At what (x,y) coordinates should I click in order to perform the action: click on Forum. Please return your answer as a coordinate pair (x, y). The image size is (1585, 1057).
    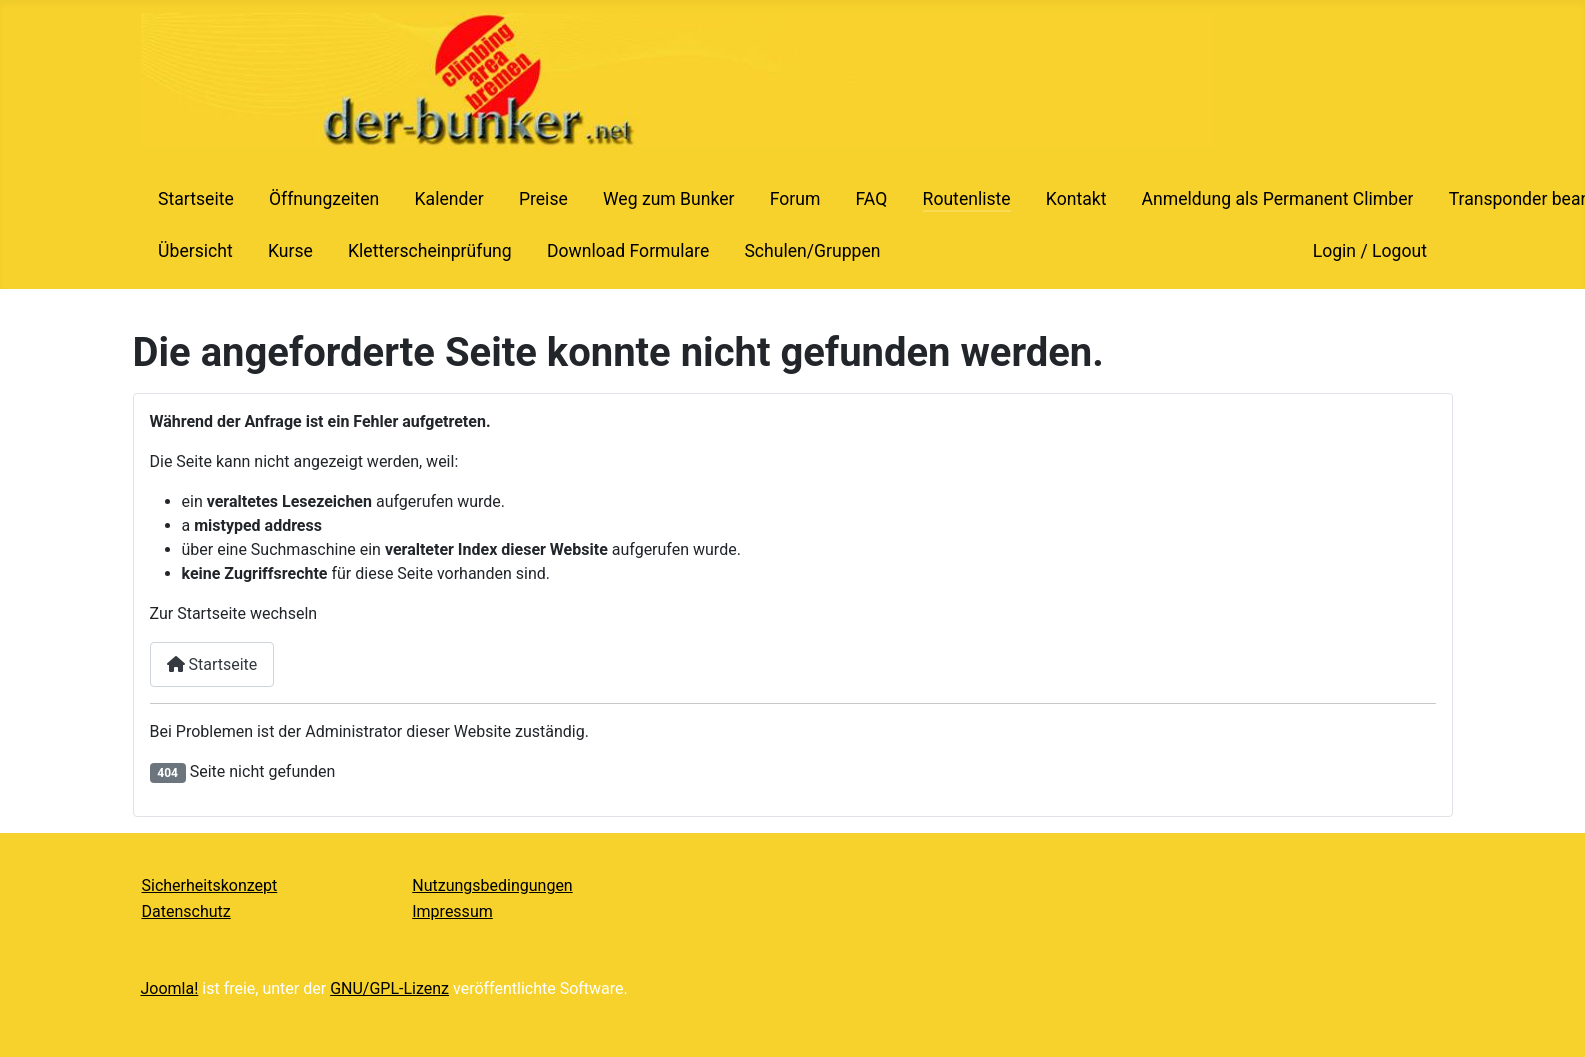
    Looking at the image, I should click on (795, 199).